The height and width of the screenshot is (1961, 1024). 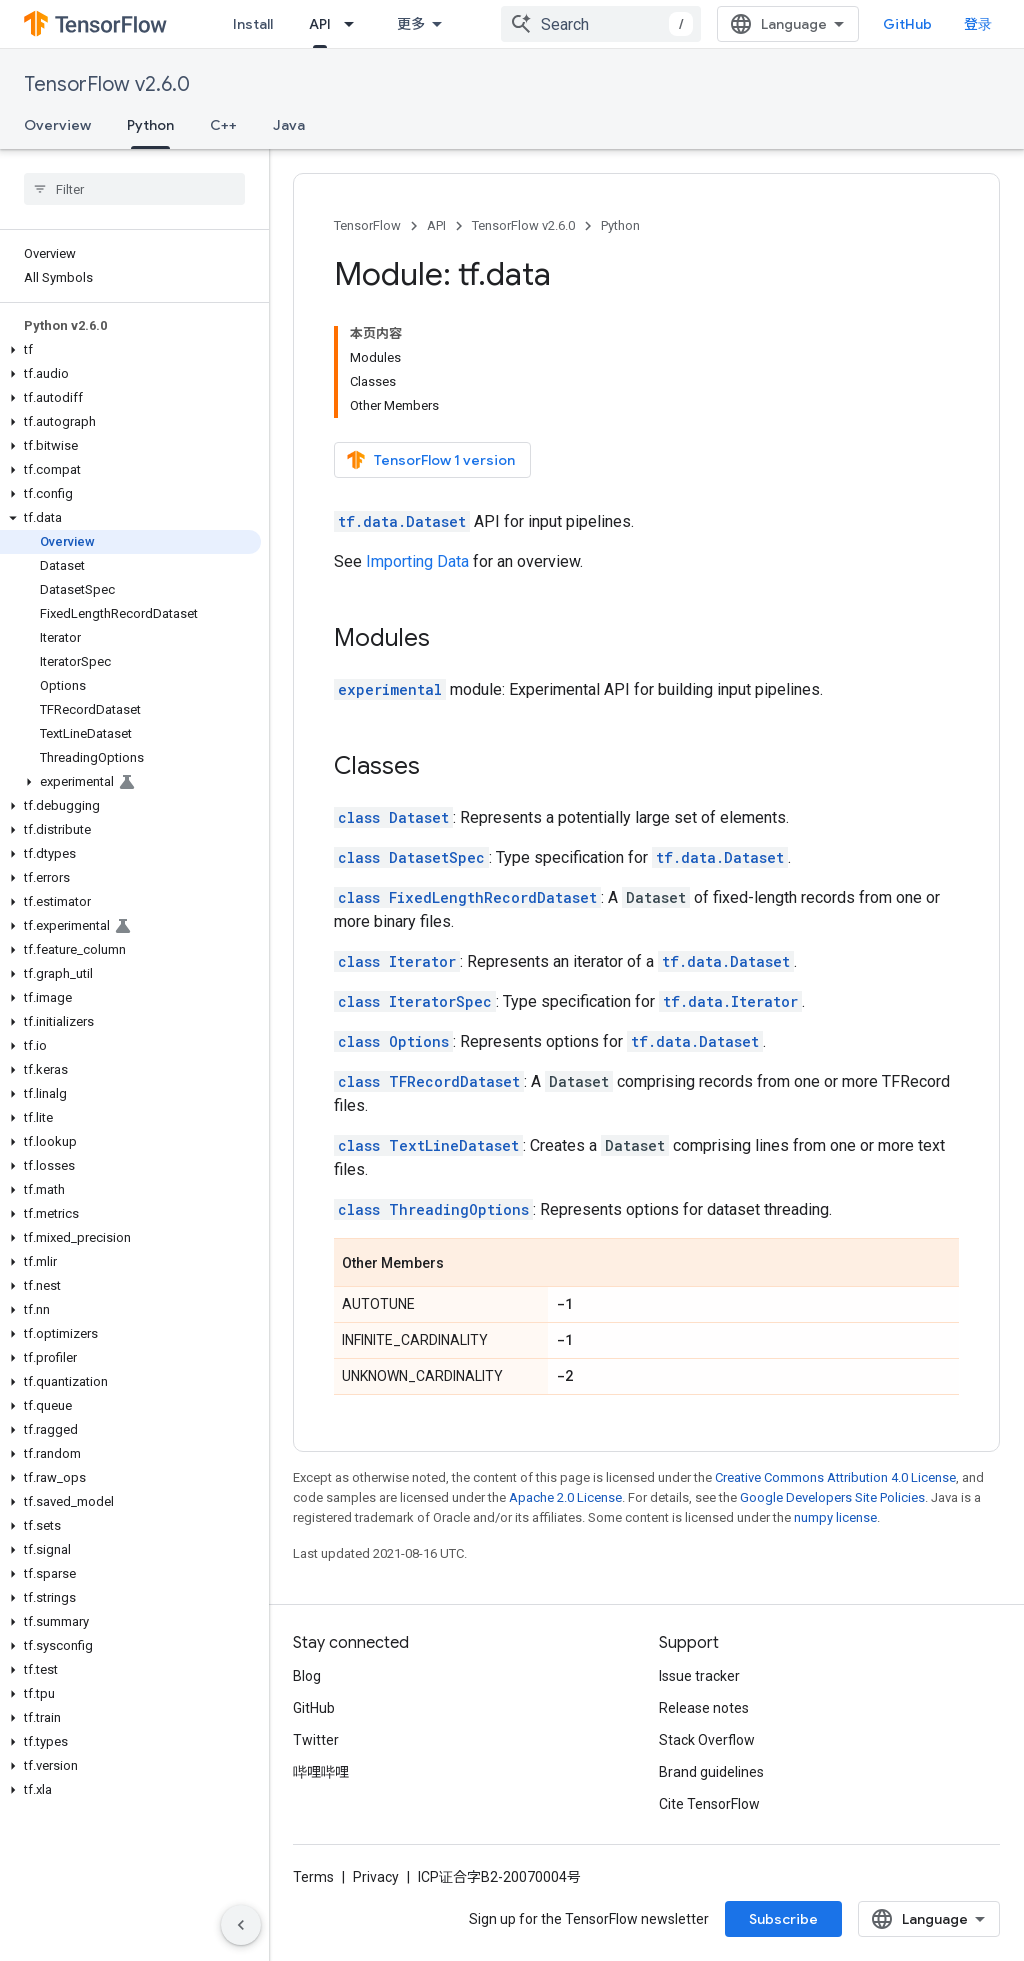 What do you see at coordinates (367, 225) in the screenshot?
I see `TensorFlow` at bounding box center [367, 225].